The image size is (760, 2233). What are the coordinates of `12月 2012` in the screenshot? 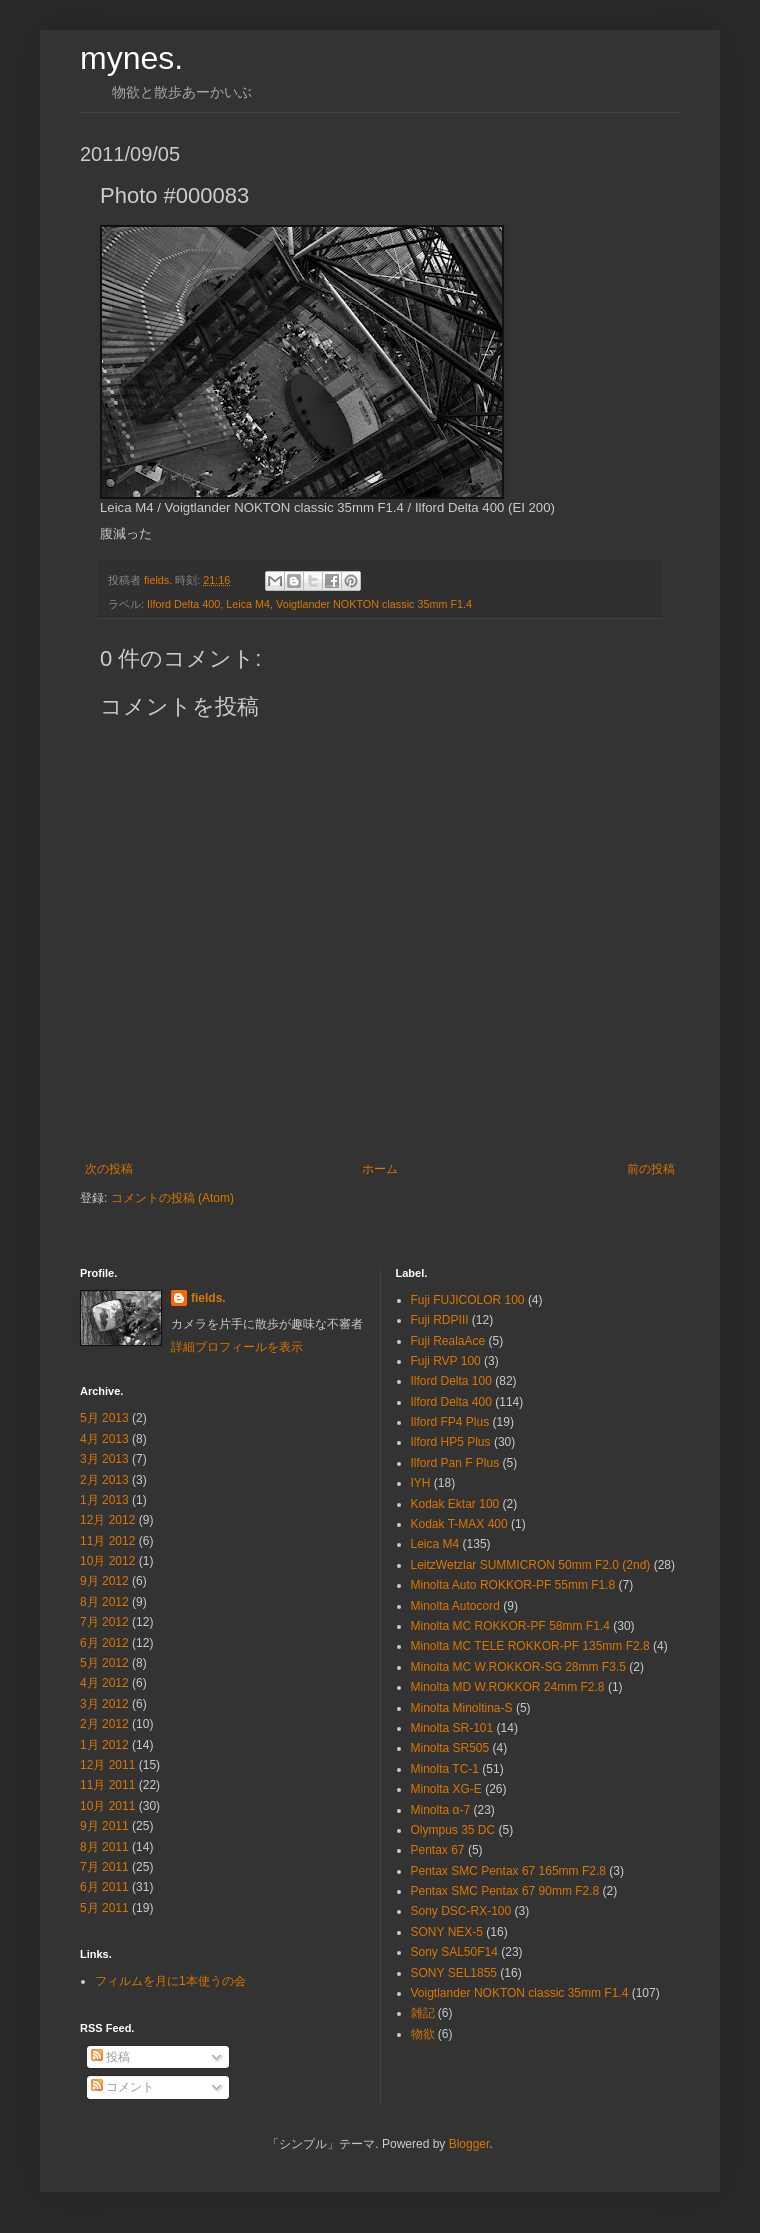 It's located at (107, 1520).